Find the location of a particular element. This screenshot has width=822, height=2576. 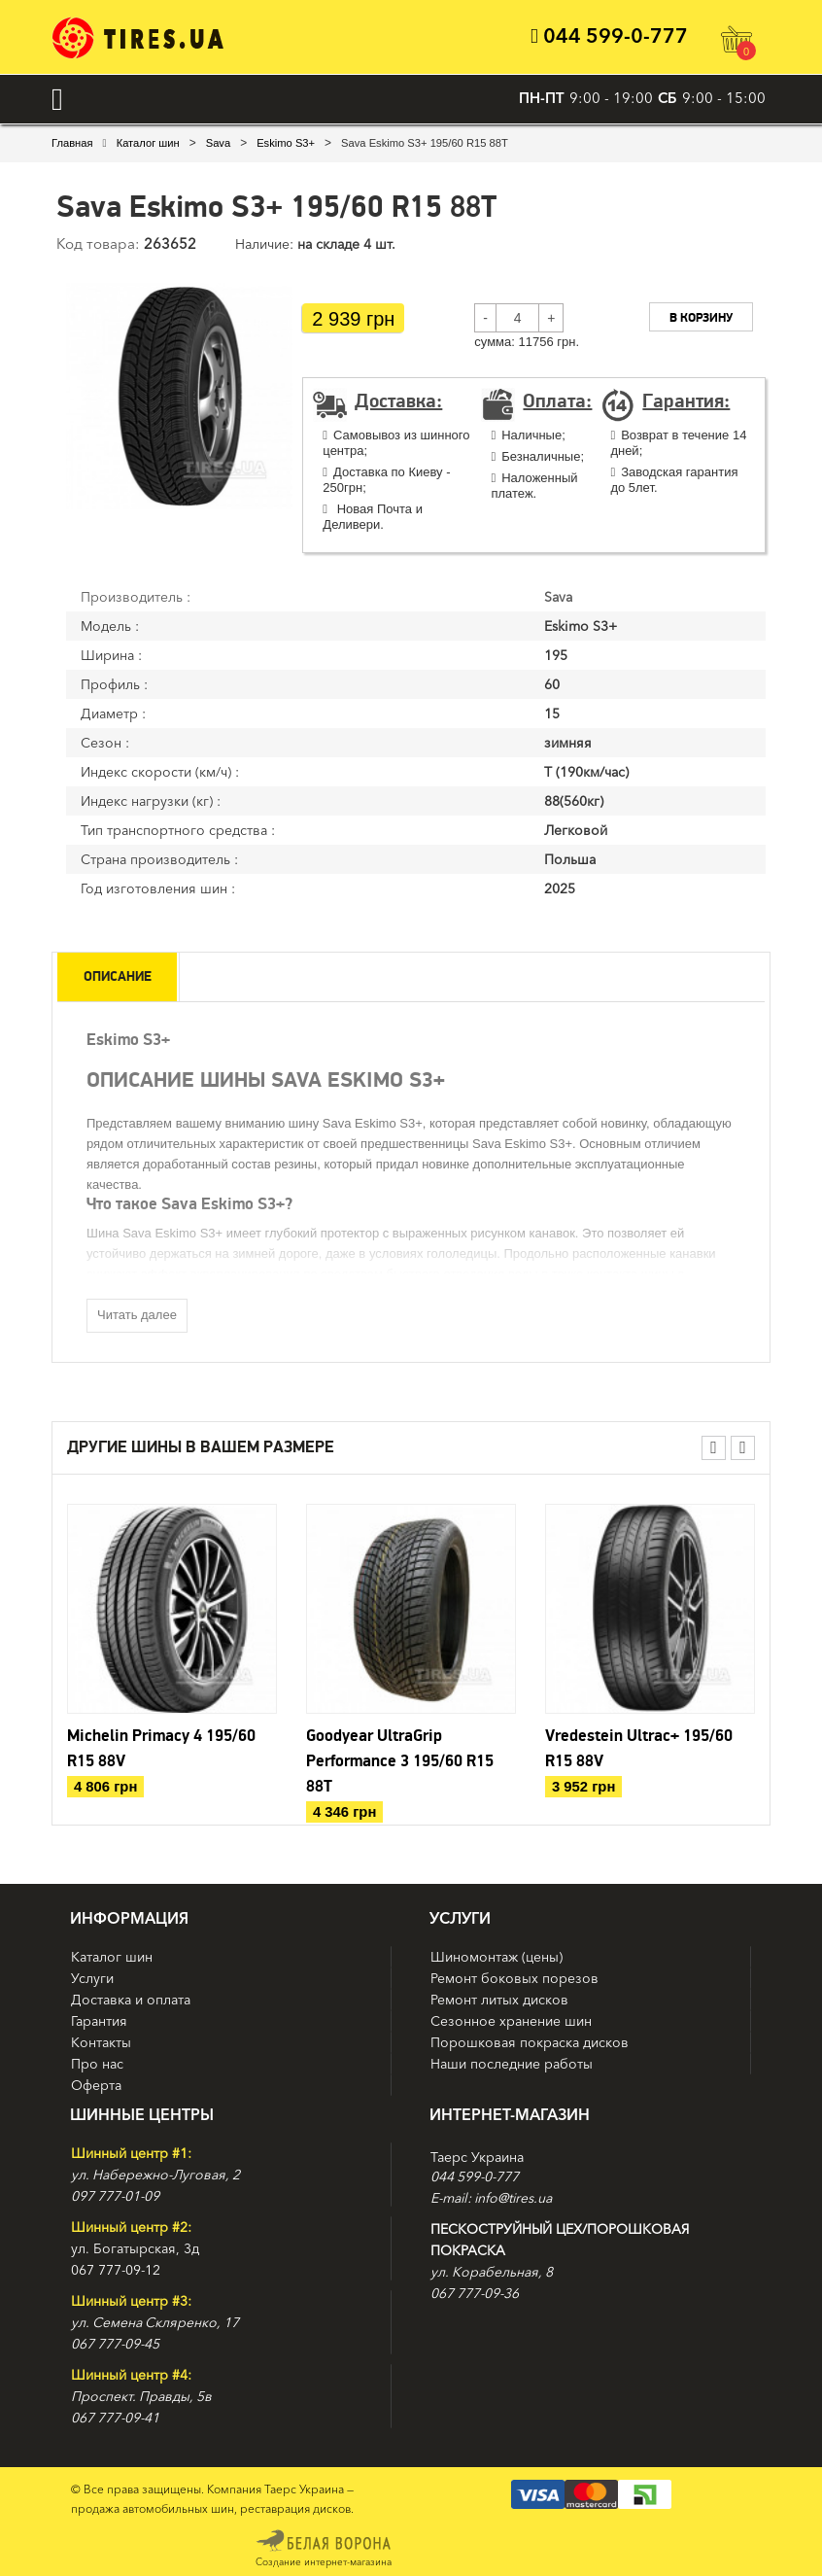

Sava is located at coordinates (218, 142).